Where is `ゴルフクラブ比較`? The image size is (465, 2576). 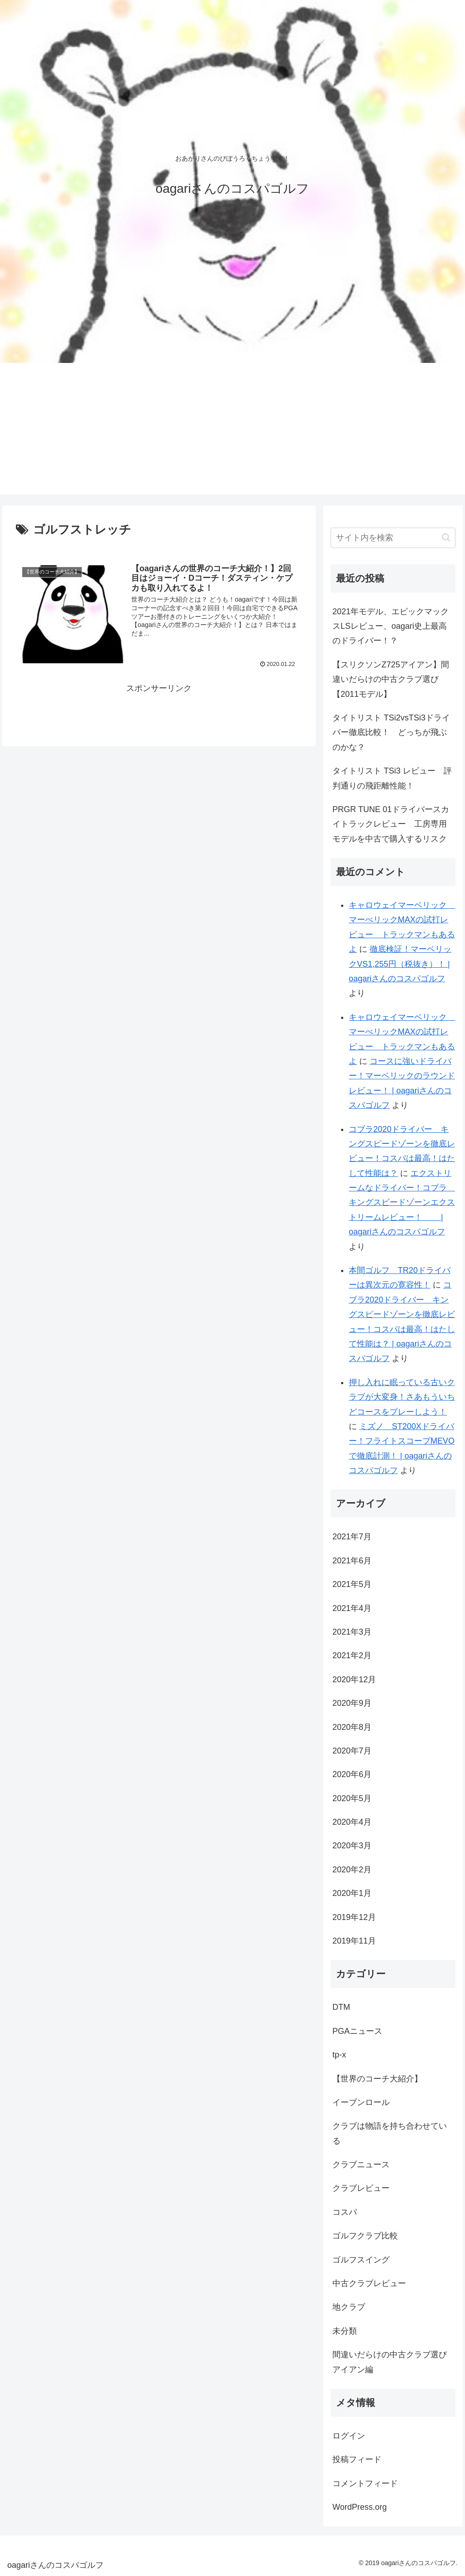
ゴルフクラブ比較 is located at coordinates (365, 2235).